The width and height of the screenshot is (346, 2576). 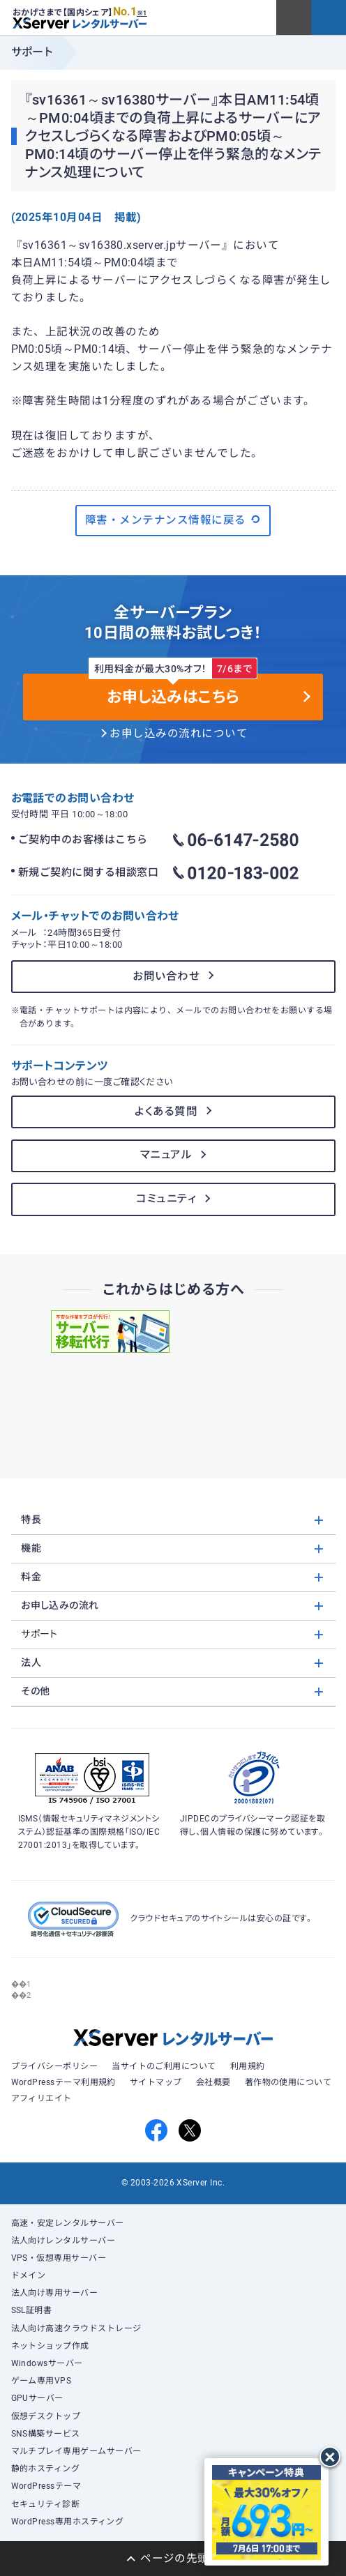 I want to click on マニュアル, so click(x=166, y=1155).